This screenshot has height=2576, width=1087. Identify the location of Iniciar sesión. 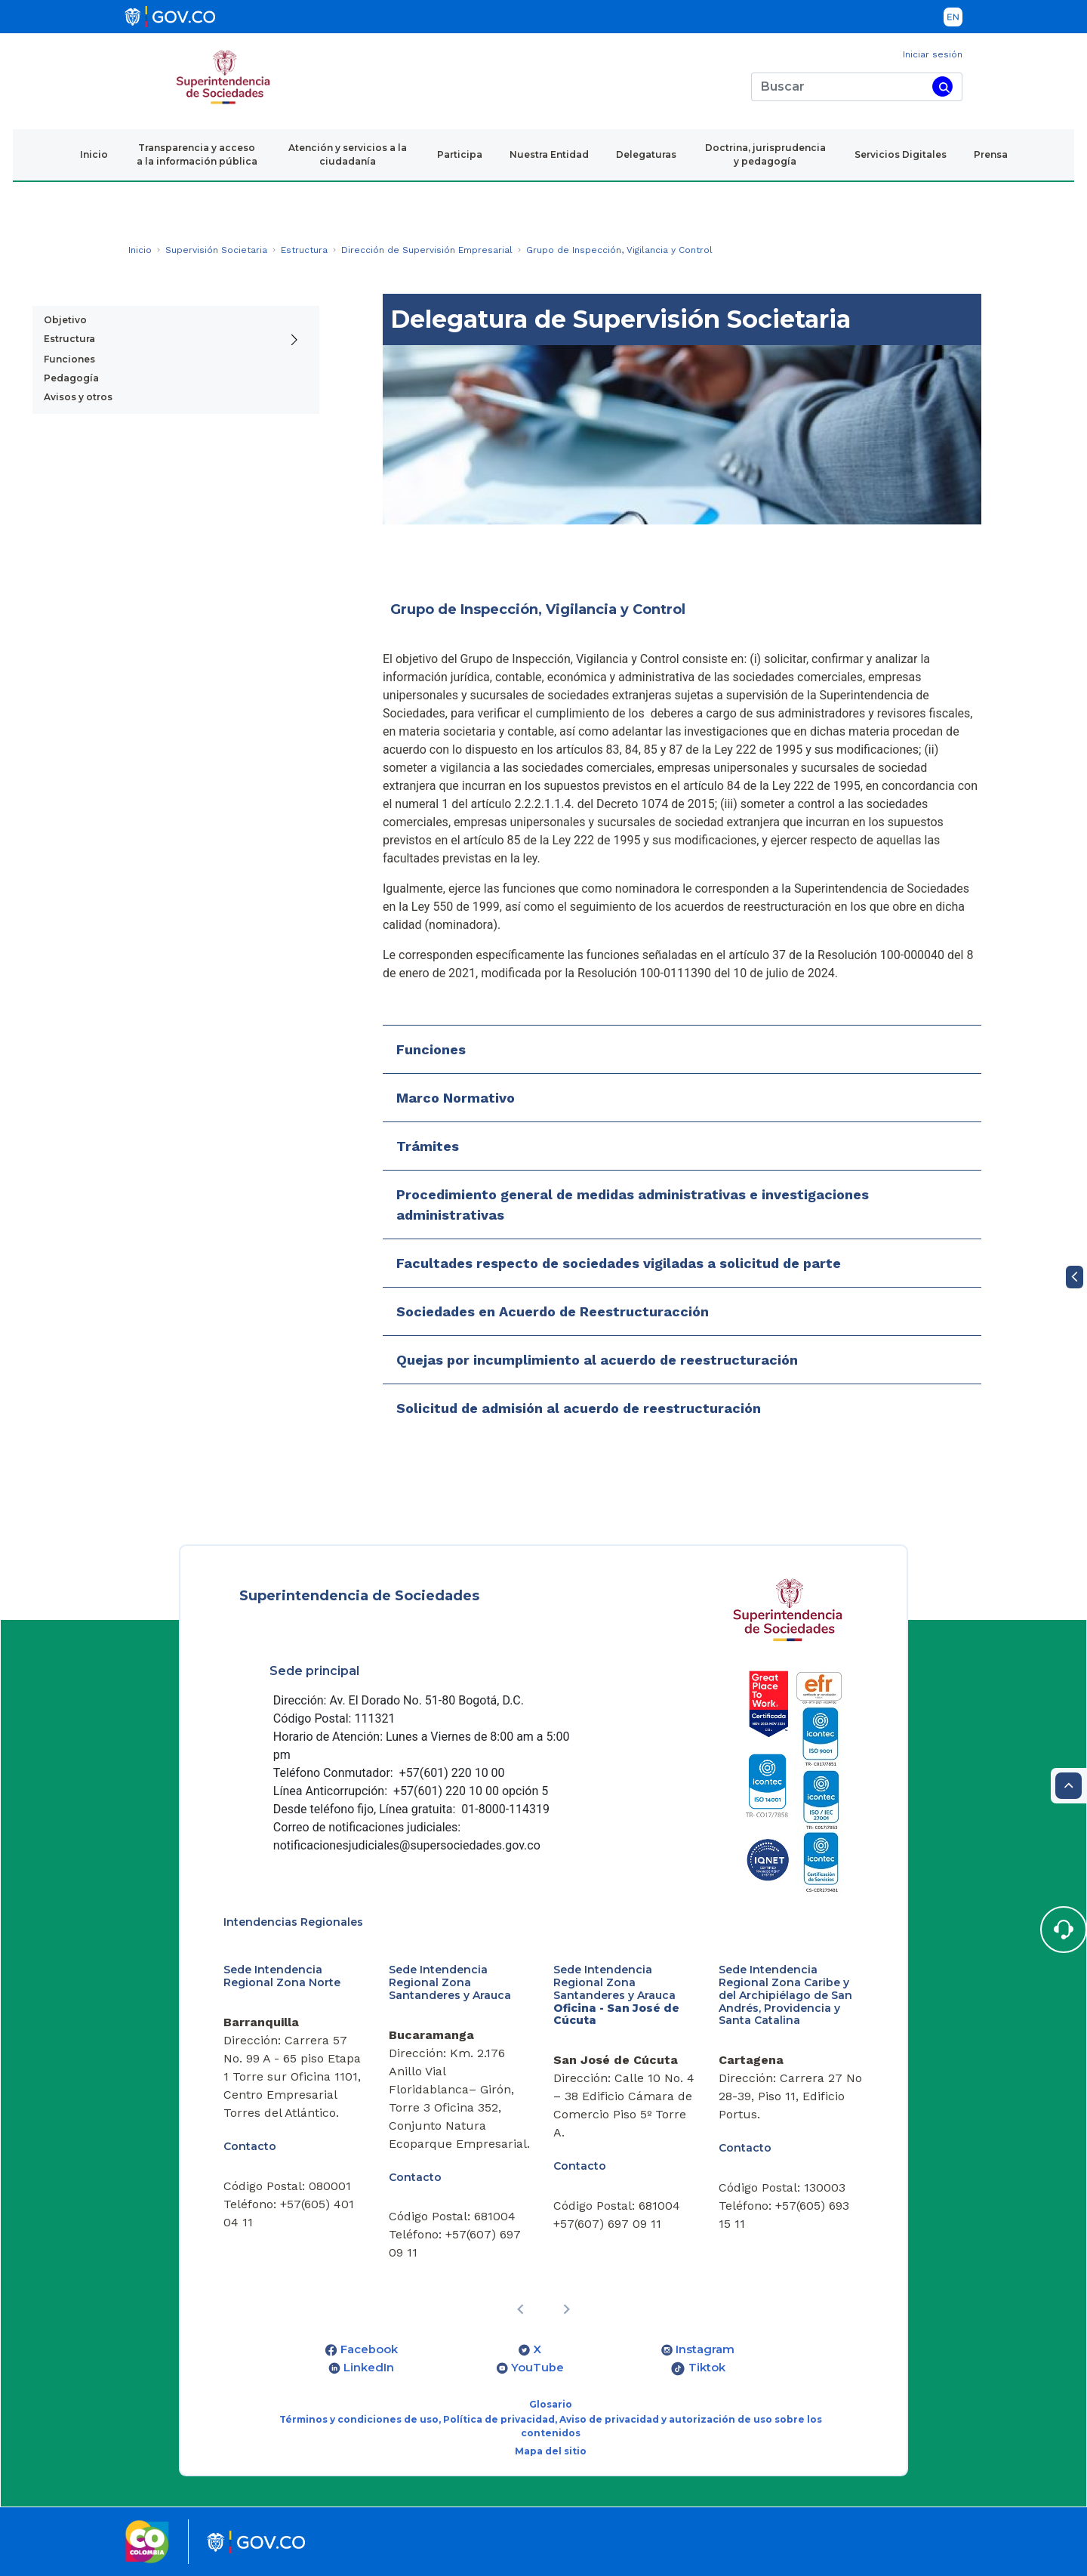
(932, 54).